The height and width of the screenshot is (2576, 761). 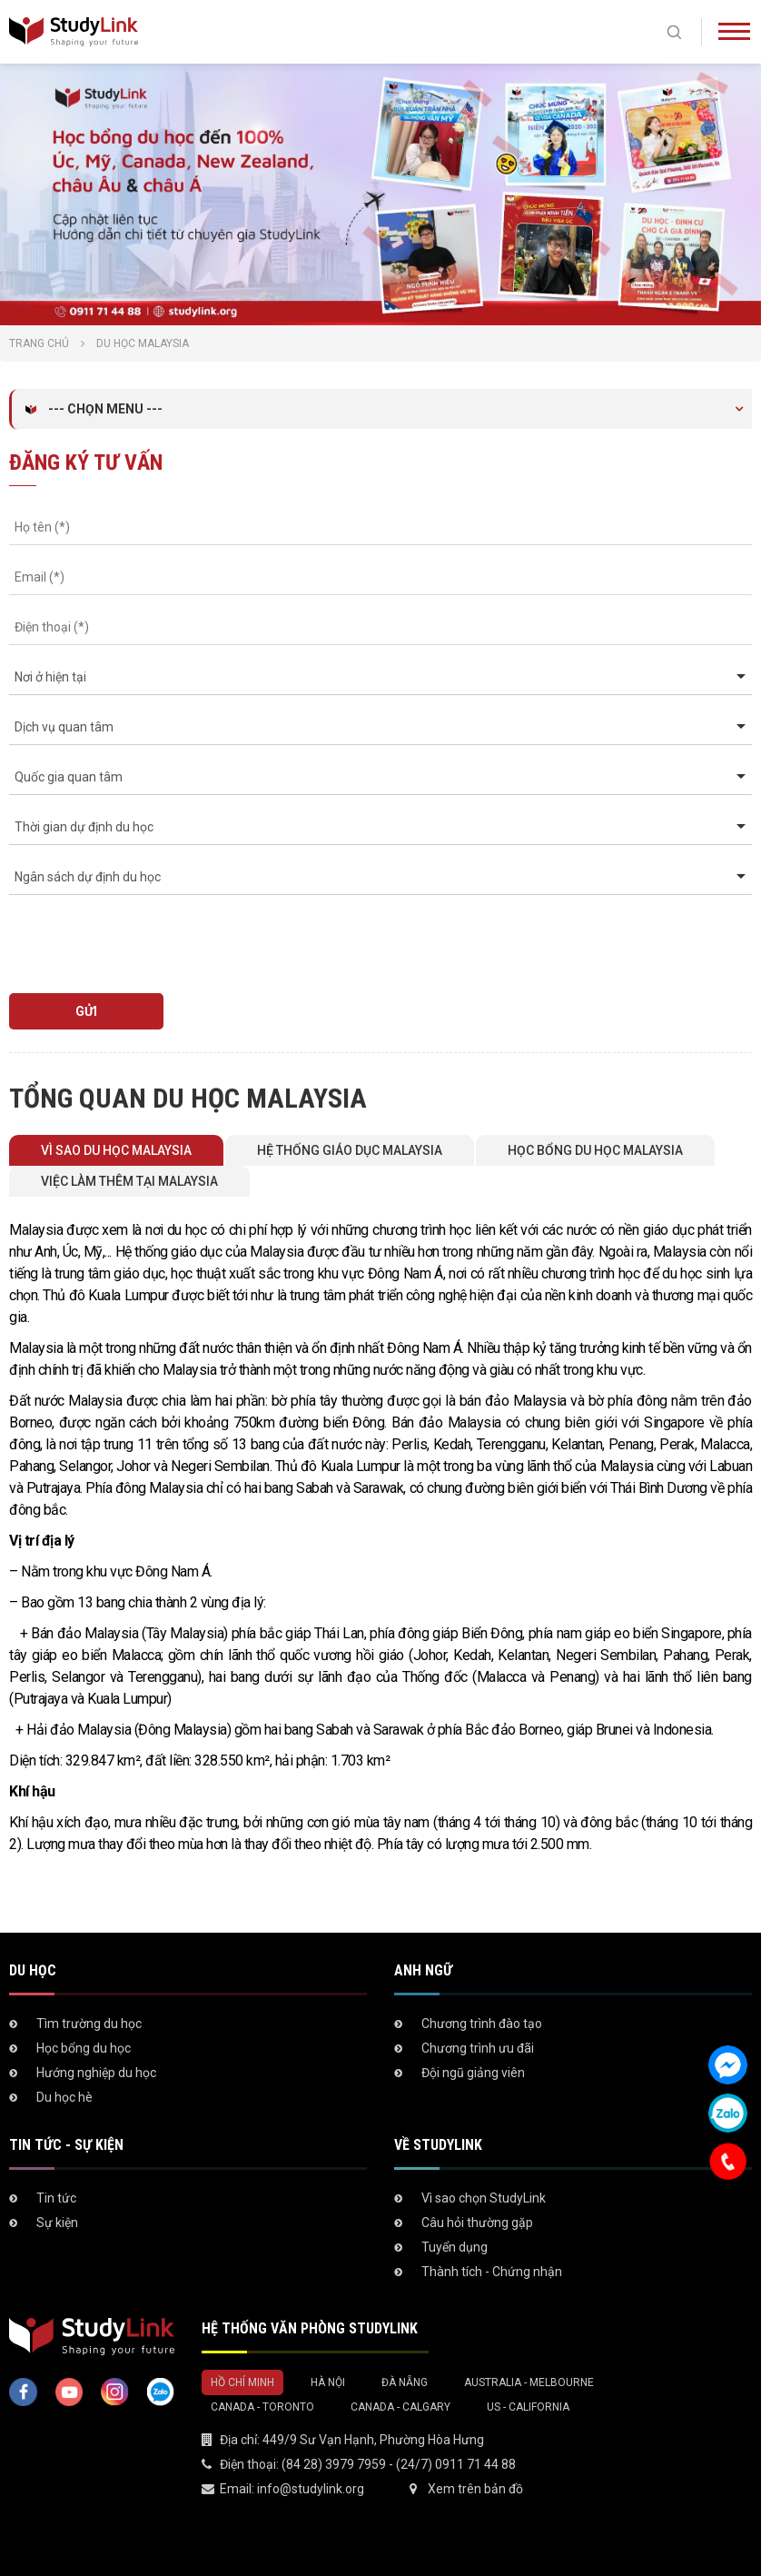 I want to click on Chương trình ưu đãi, so click(x=477, y=2048).